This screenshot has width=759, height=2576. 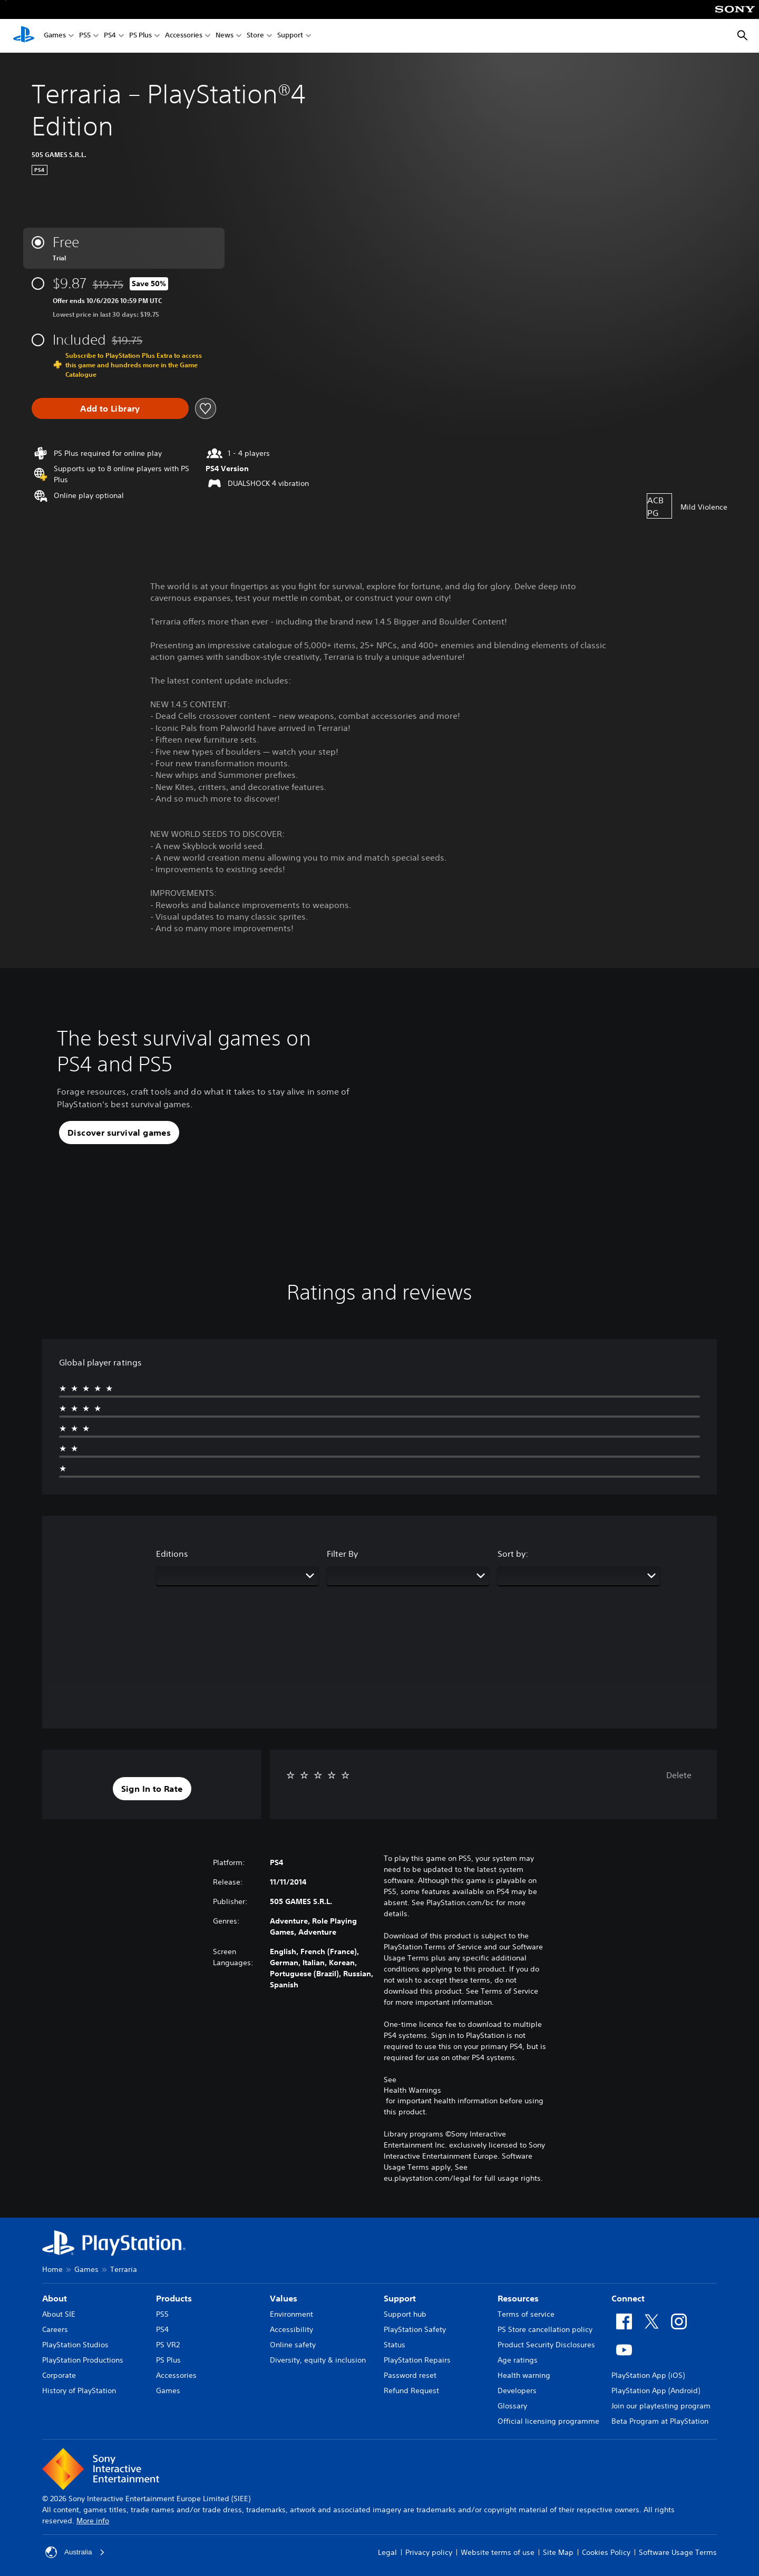 What do you see at coordinates (659, 2421) in the screenshot?
I see `Beta Program at PlayStation` at bounding box center [659, 2421].